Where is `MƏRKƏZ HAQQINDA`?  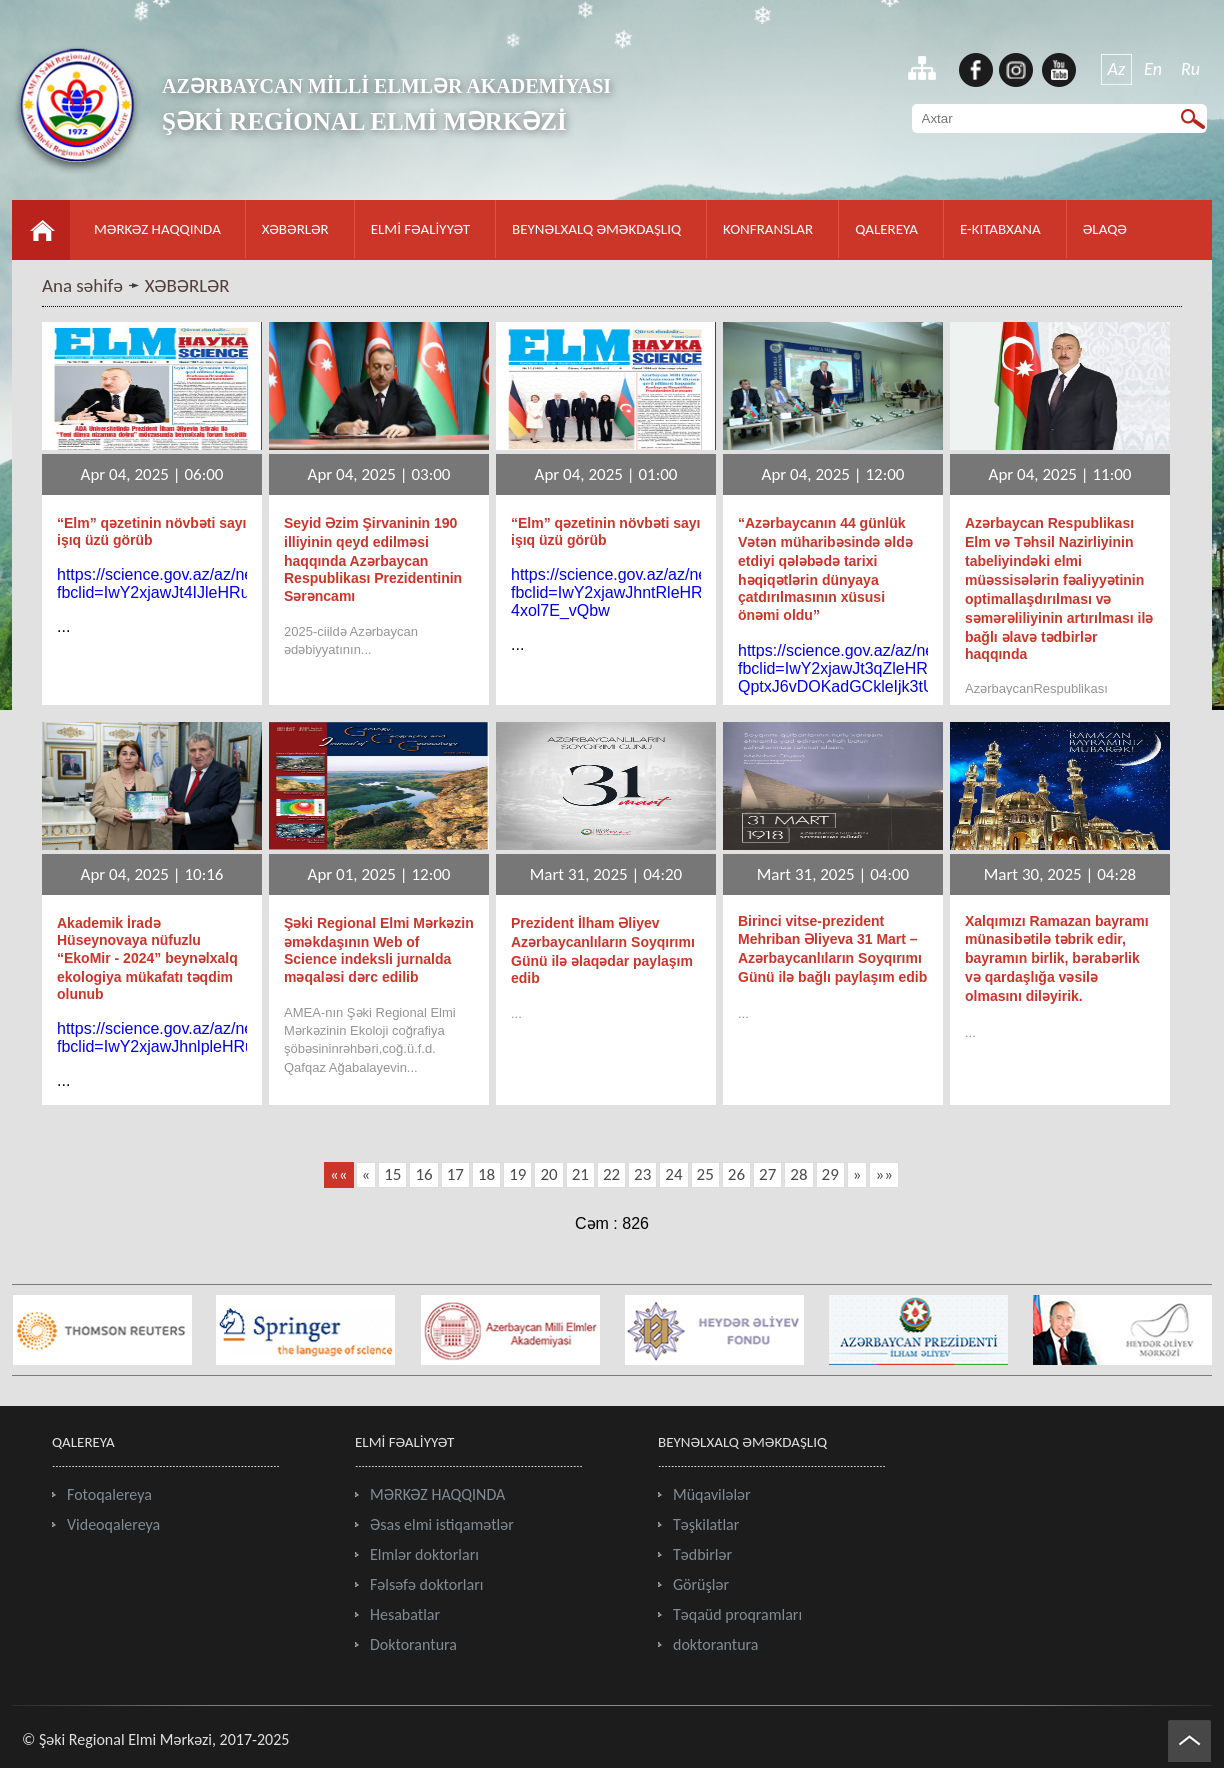 MƏRKƏZ HAQQINDA is located at coordinates (157, 229).